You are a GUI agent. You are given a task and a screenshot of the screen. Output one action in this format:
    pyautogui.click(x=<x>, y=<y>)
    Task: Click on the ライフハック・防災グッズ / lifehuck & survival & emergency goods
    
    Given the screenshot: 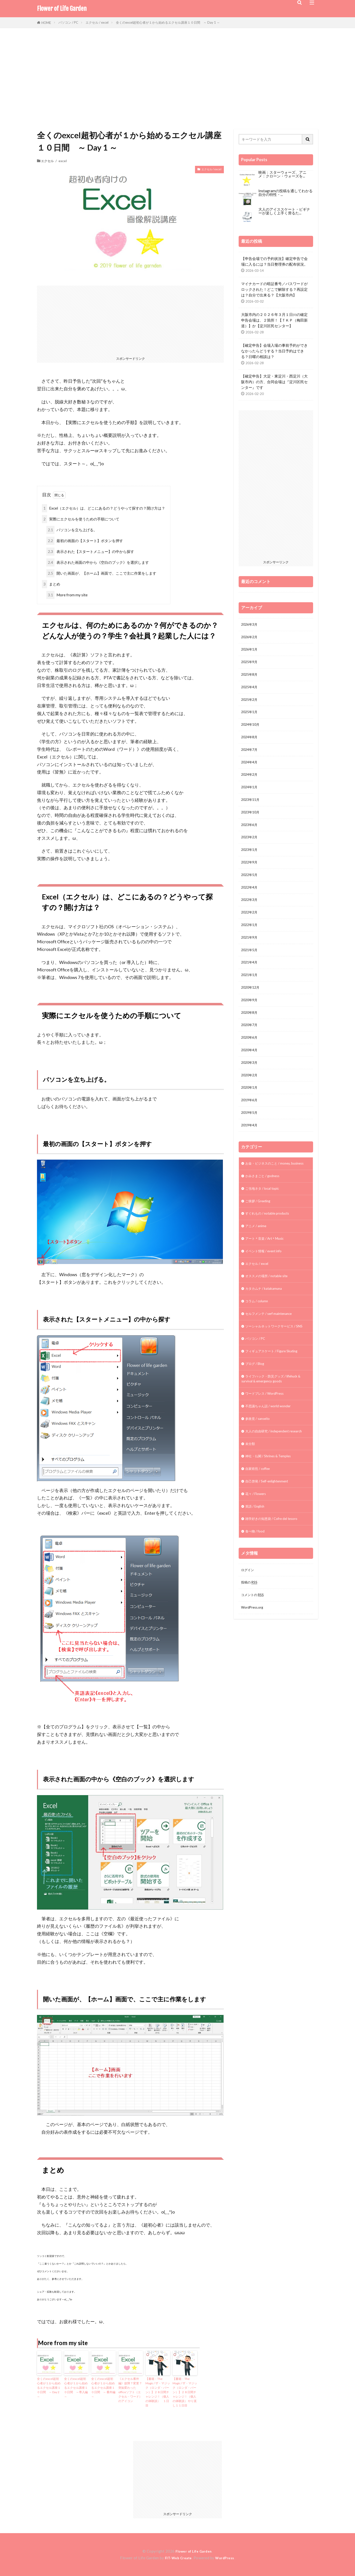 What is the action you would take?
    pyautogui.click(x=275, y=1438)
    